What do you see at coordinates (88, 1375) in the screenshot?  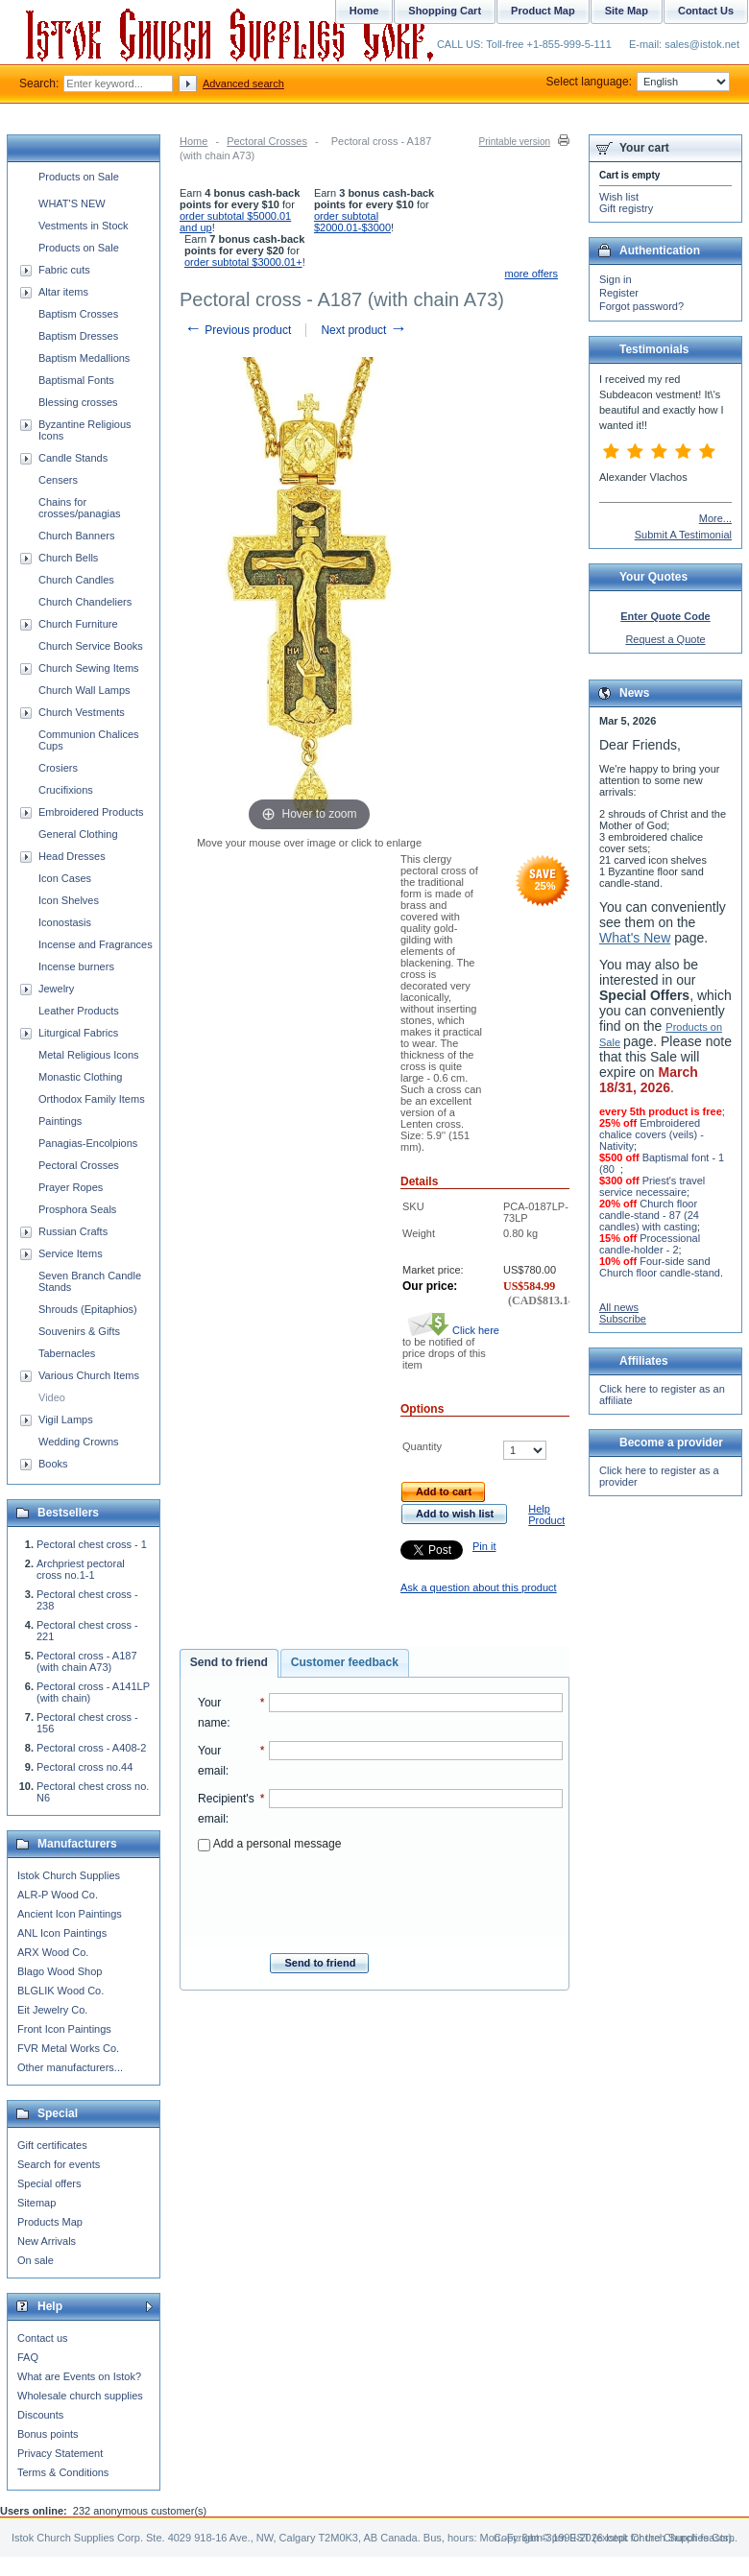 I see `Various Church Items` at bounding box center [88, 1375].